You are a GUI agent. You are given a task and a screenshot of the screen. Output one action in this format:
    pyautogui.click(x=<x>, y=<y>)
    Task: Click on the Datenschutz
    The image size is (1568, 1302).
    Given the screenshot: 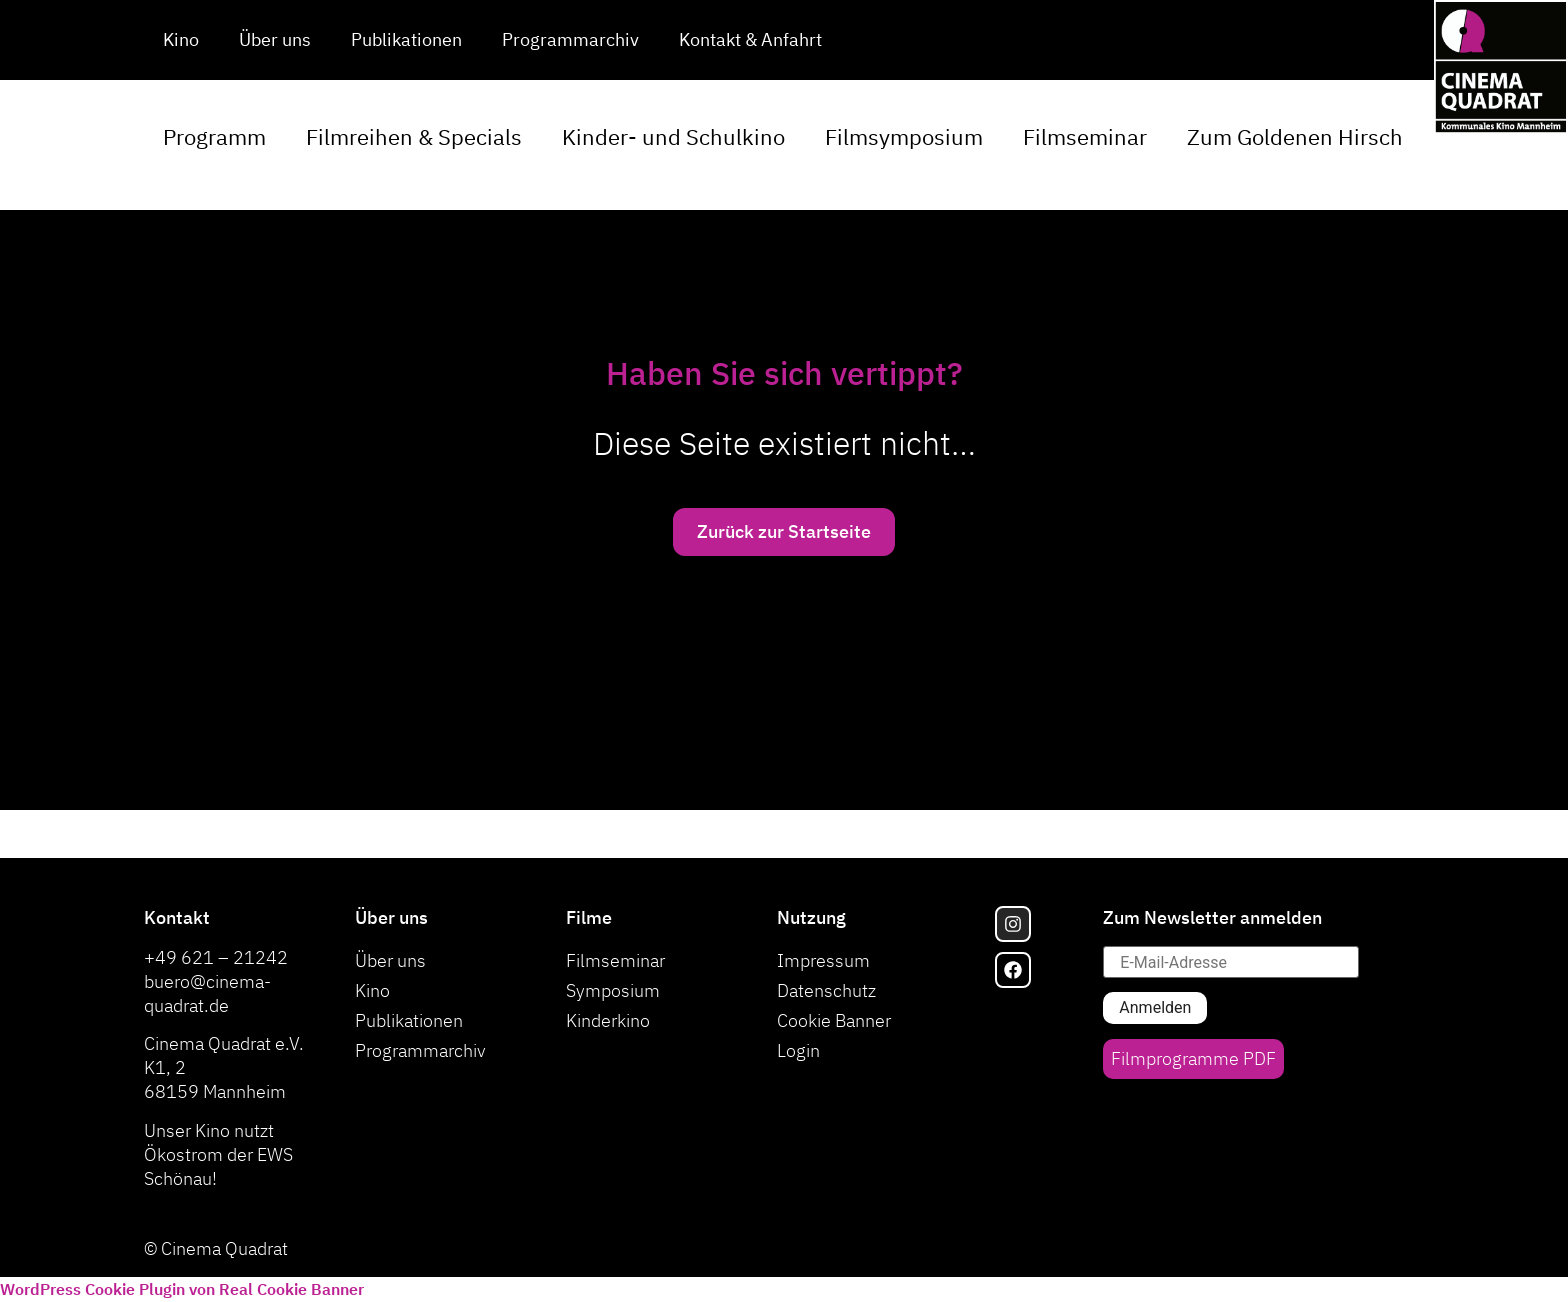 What is the action you would take?
    pyautogui.click(x=826, y=990)
    